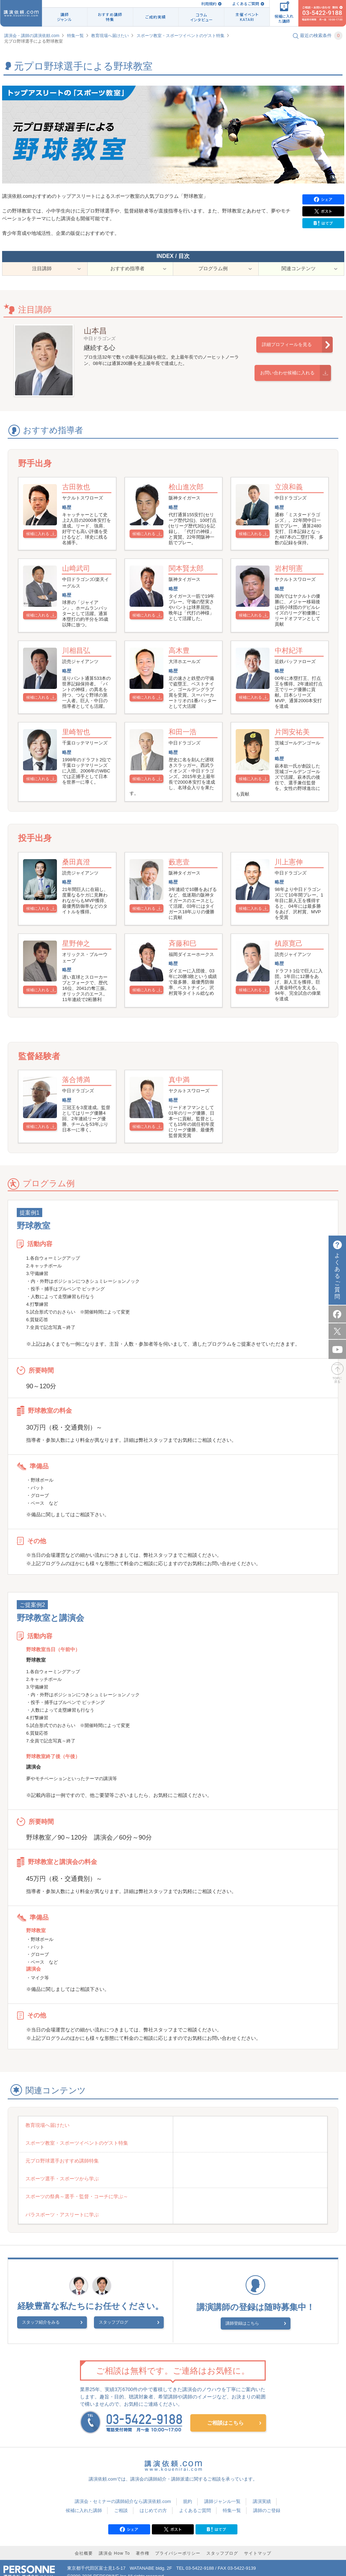 Image resolution: width=346 pixels, height=2576 pixels. Describe the element at coordinates (63, 2187) in the screenshot. I see `元プロ野球選手おすすめ講師特集` at that location.